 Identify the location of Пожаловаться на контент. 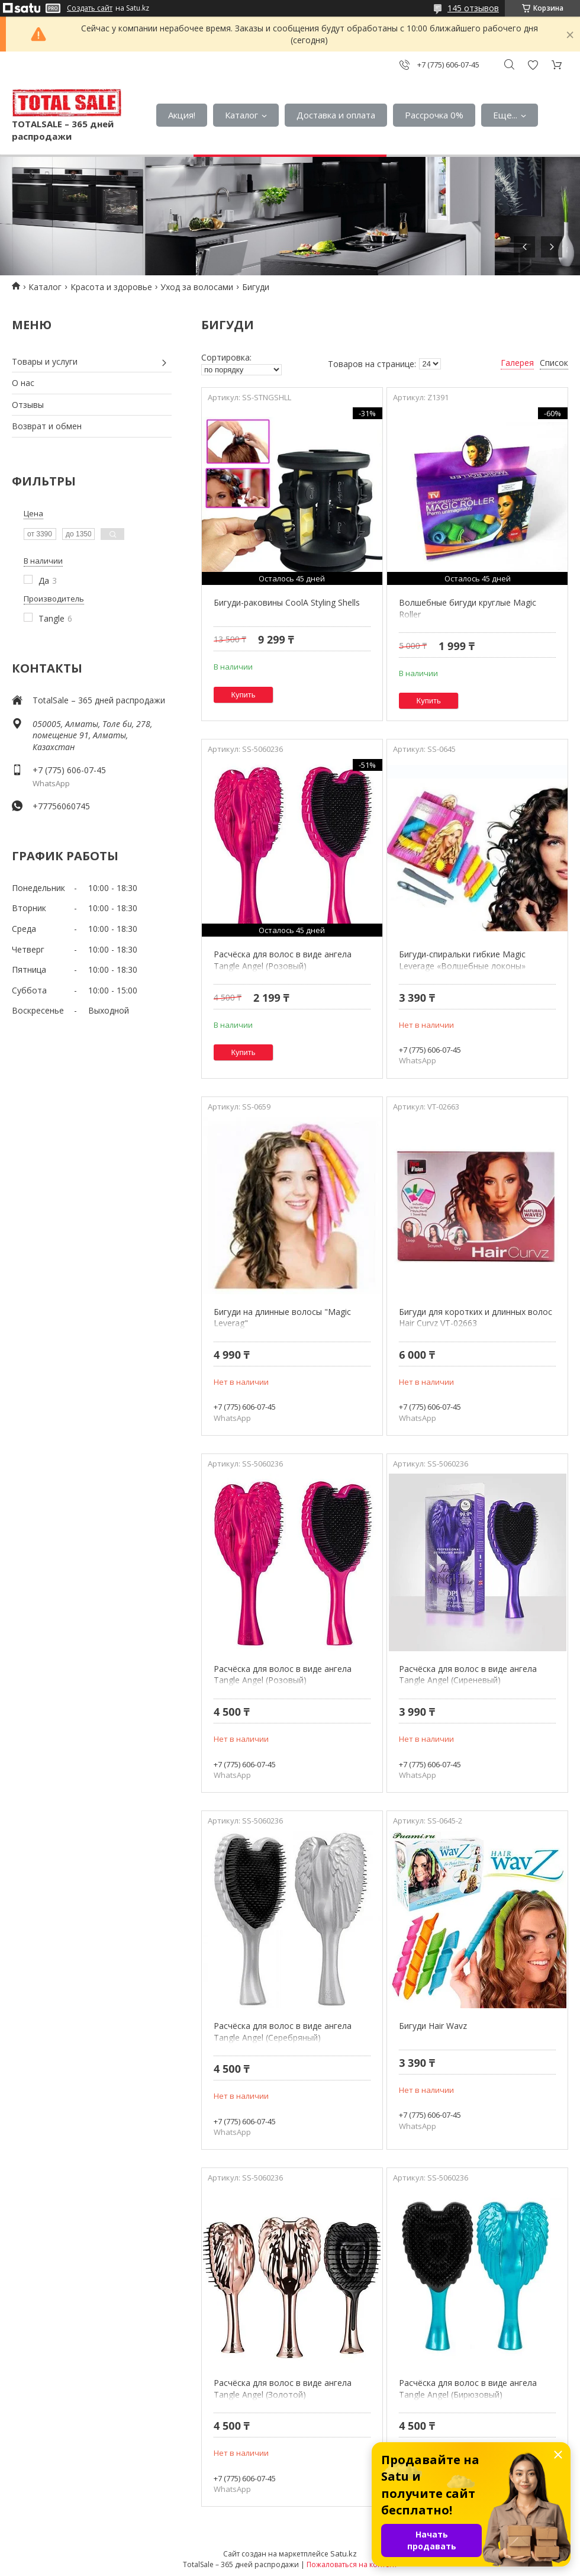
(352, 2564).